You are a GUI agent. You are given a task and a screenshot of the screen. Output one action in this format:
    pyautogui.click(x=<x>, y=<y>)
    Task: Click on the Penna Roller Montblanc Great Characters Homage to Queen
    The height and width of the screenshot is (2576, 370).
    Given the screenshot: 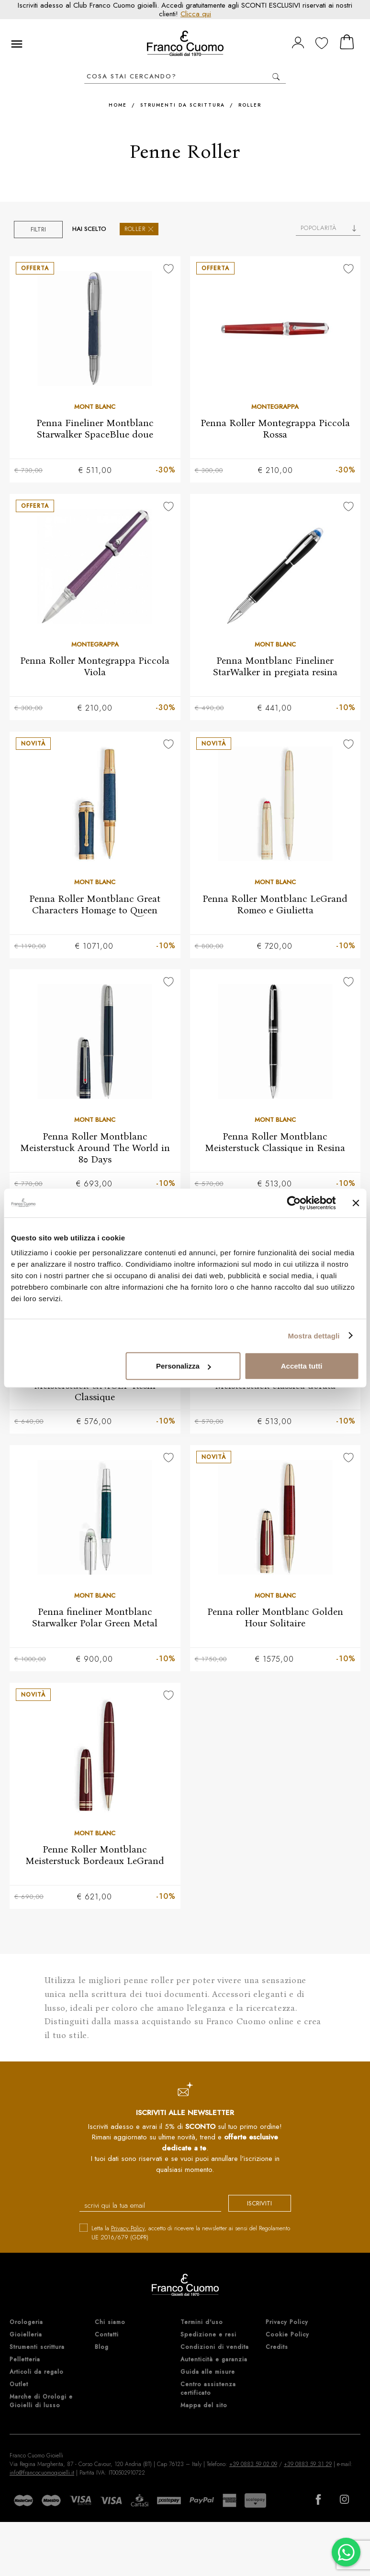 What is the action you would take?
    pyautogui.click(x=94, y=905)
    